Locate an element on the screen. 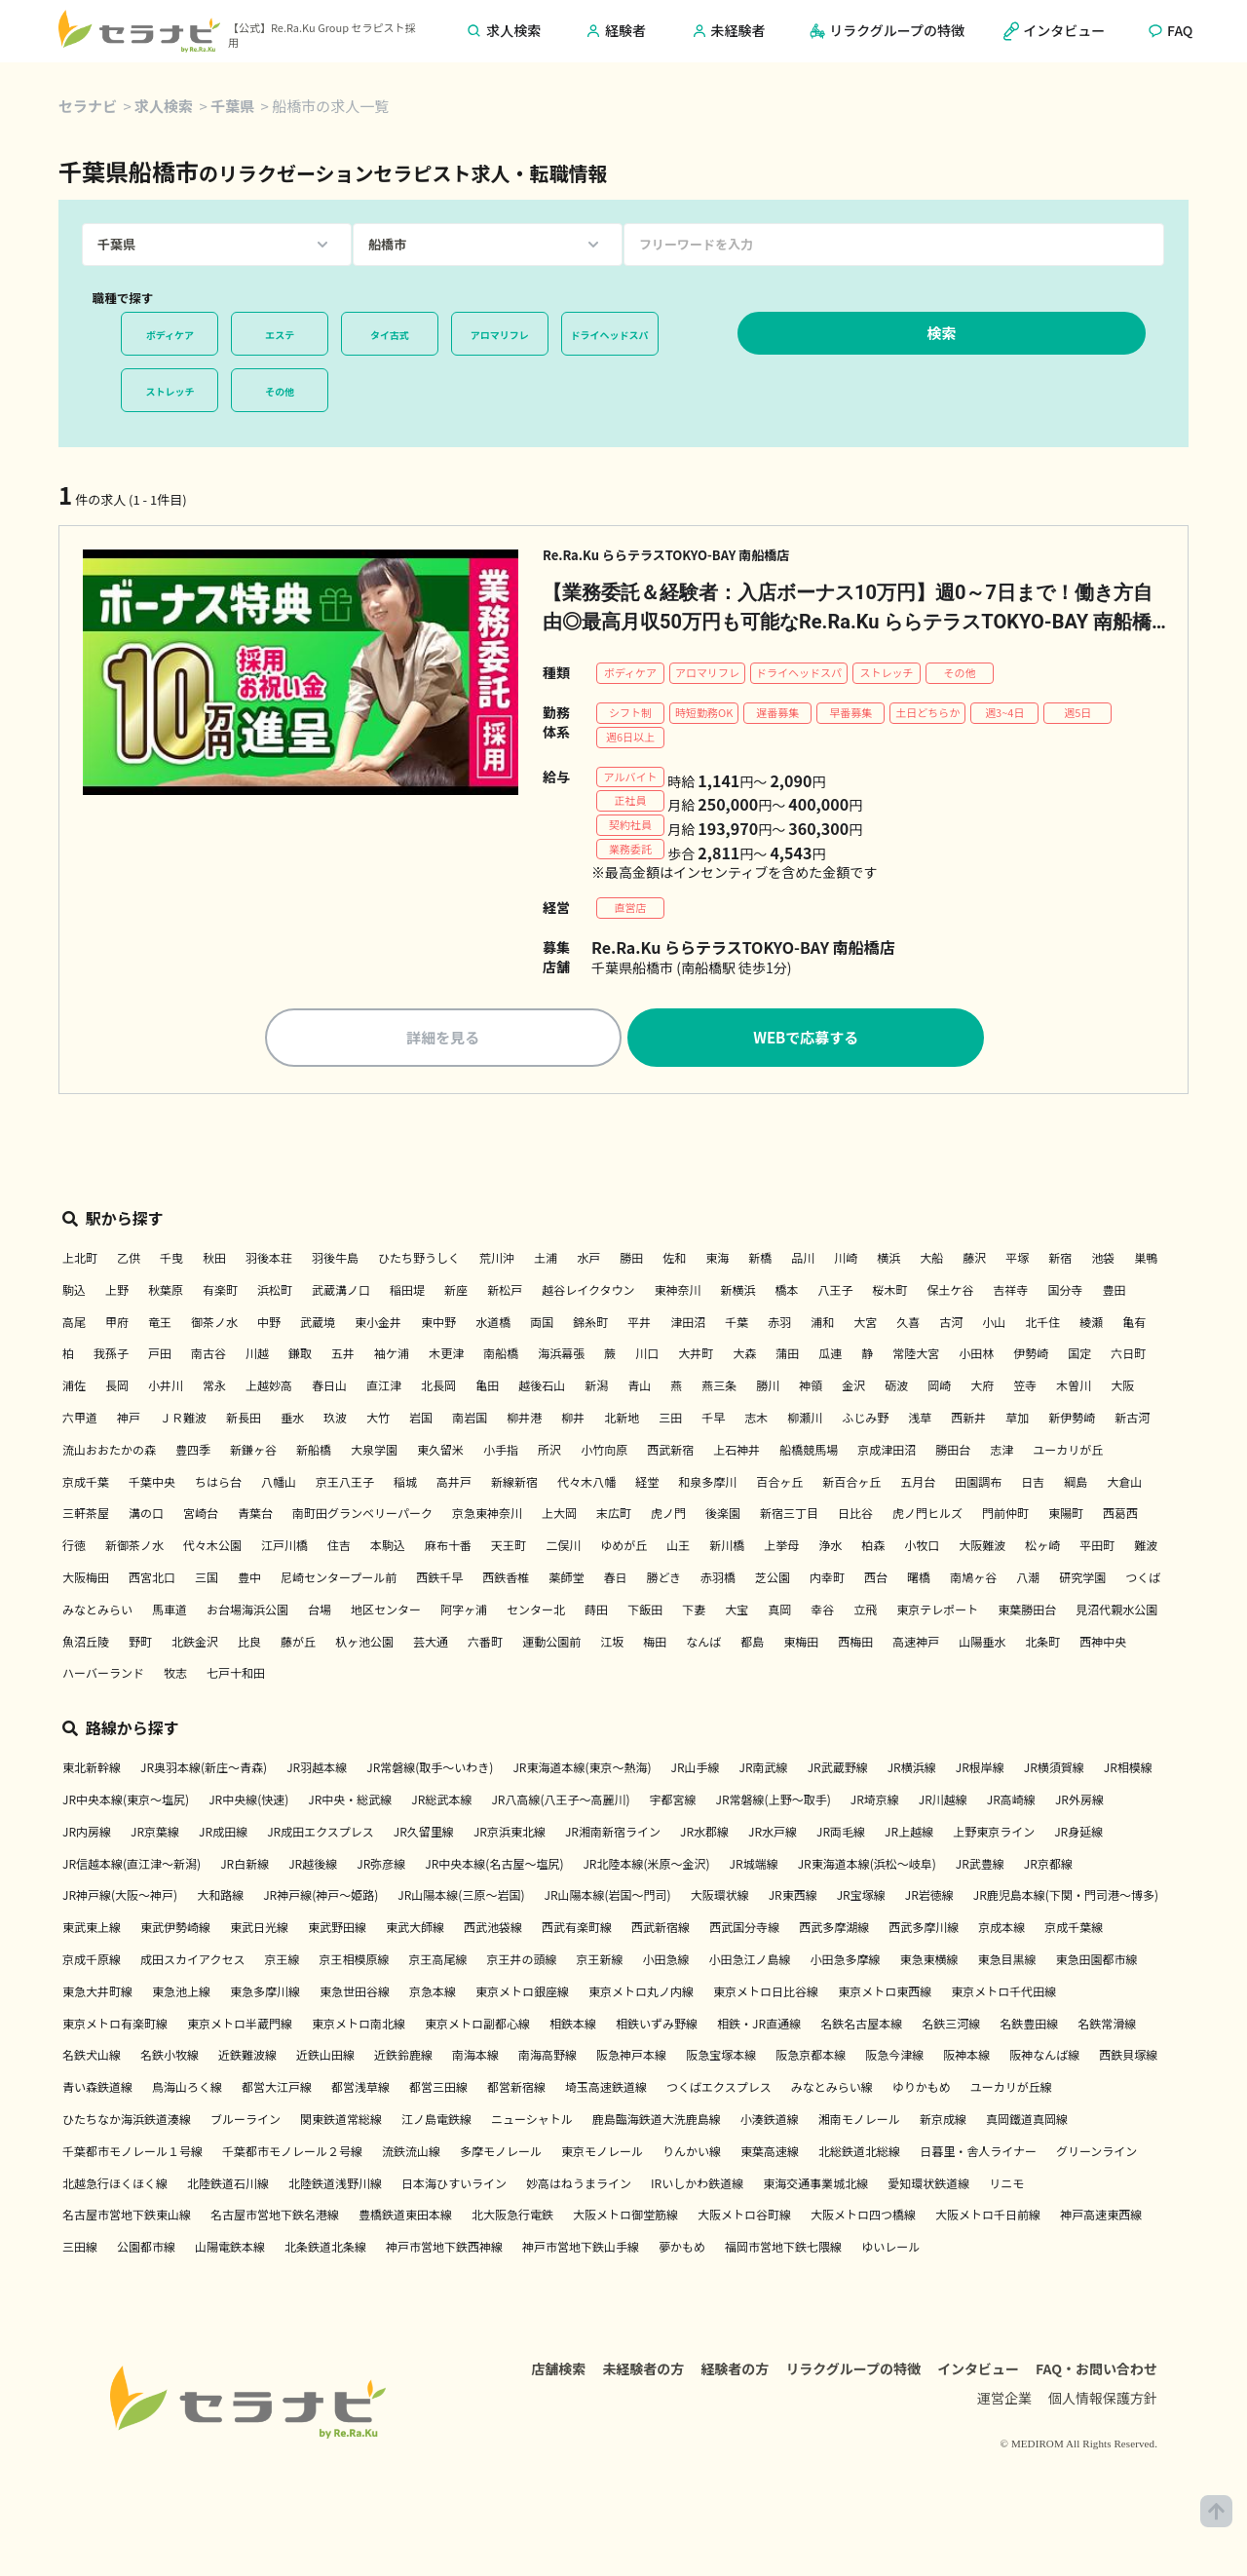 Image resolution: width=1247 pixels, height=2576 pixels. 稲城 is located at coordinates (405, 1483).